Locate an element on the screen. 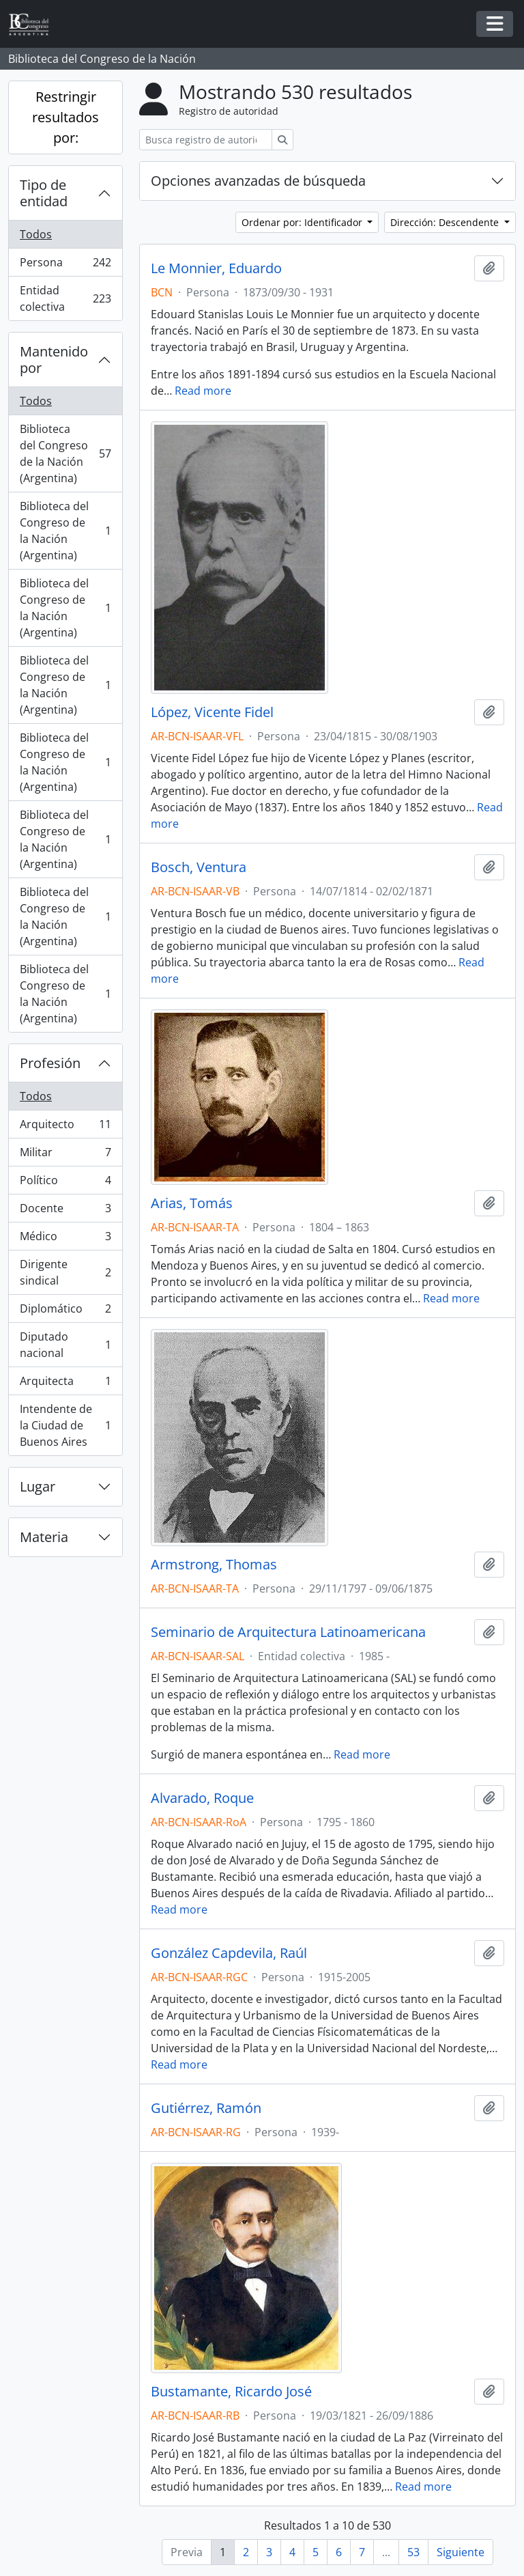 The width and height of the screenshot is (524, 2576). Entidad colectiva is located at coordinates (65, 298).